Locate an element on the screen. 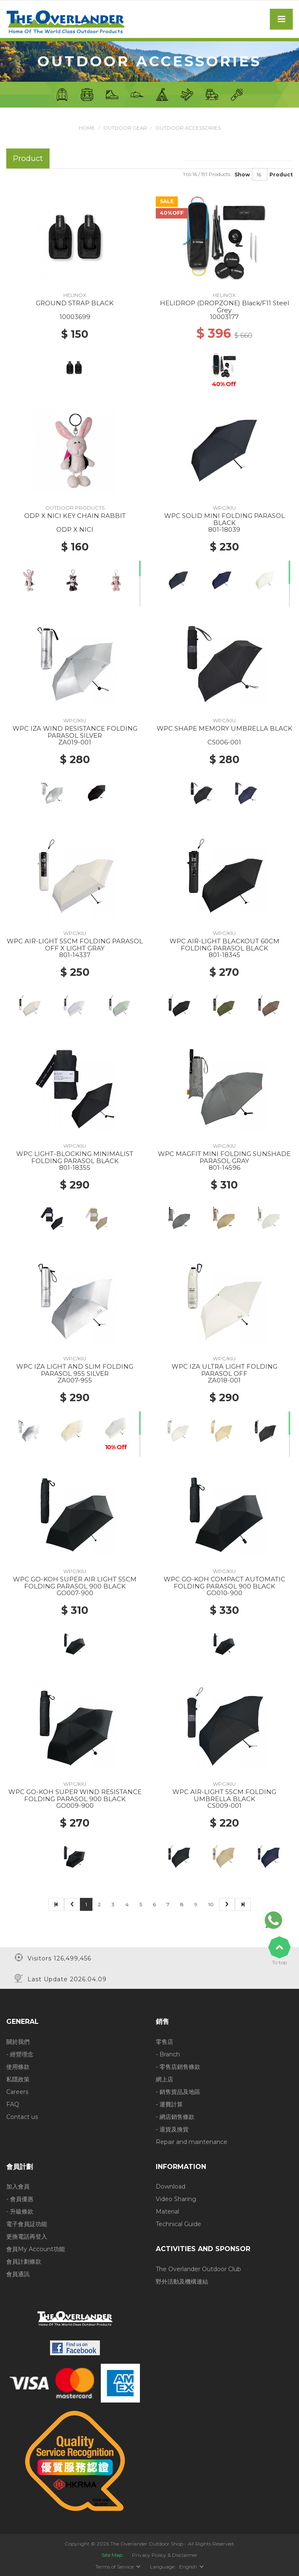 The height and width of the screenshot is (2576, 299). HELINOX is located at coordinates (74, 295).